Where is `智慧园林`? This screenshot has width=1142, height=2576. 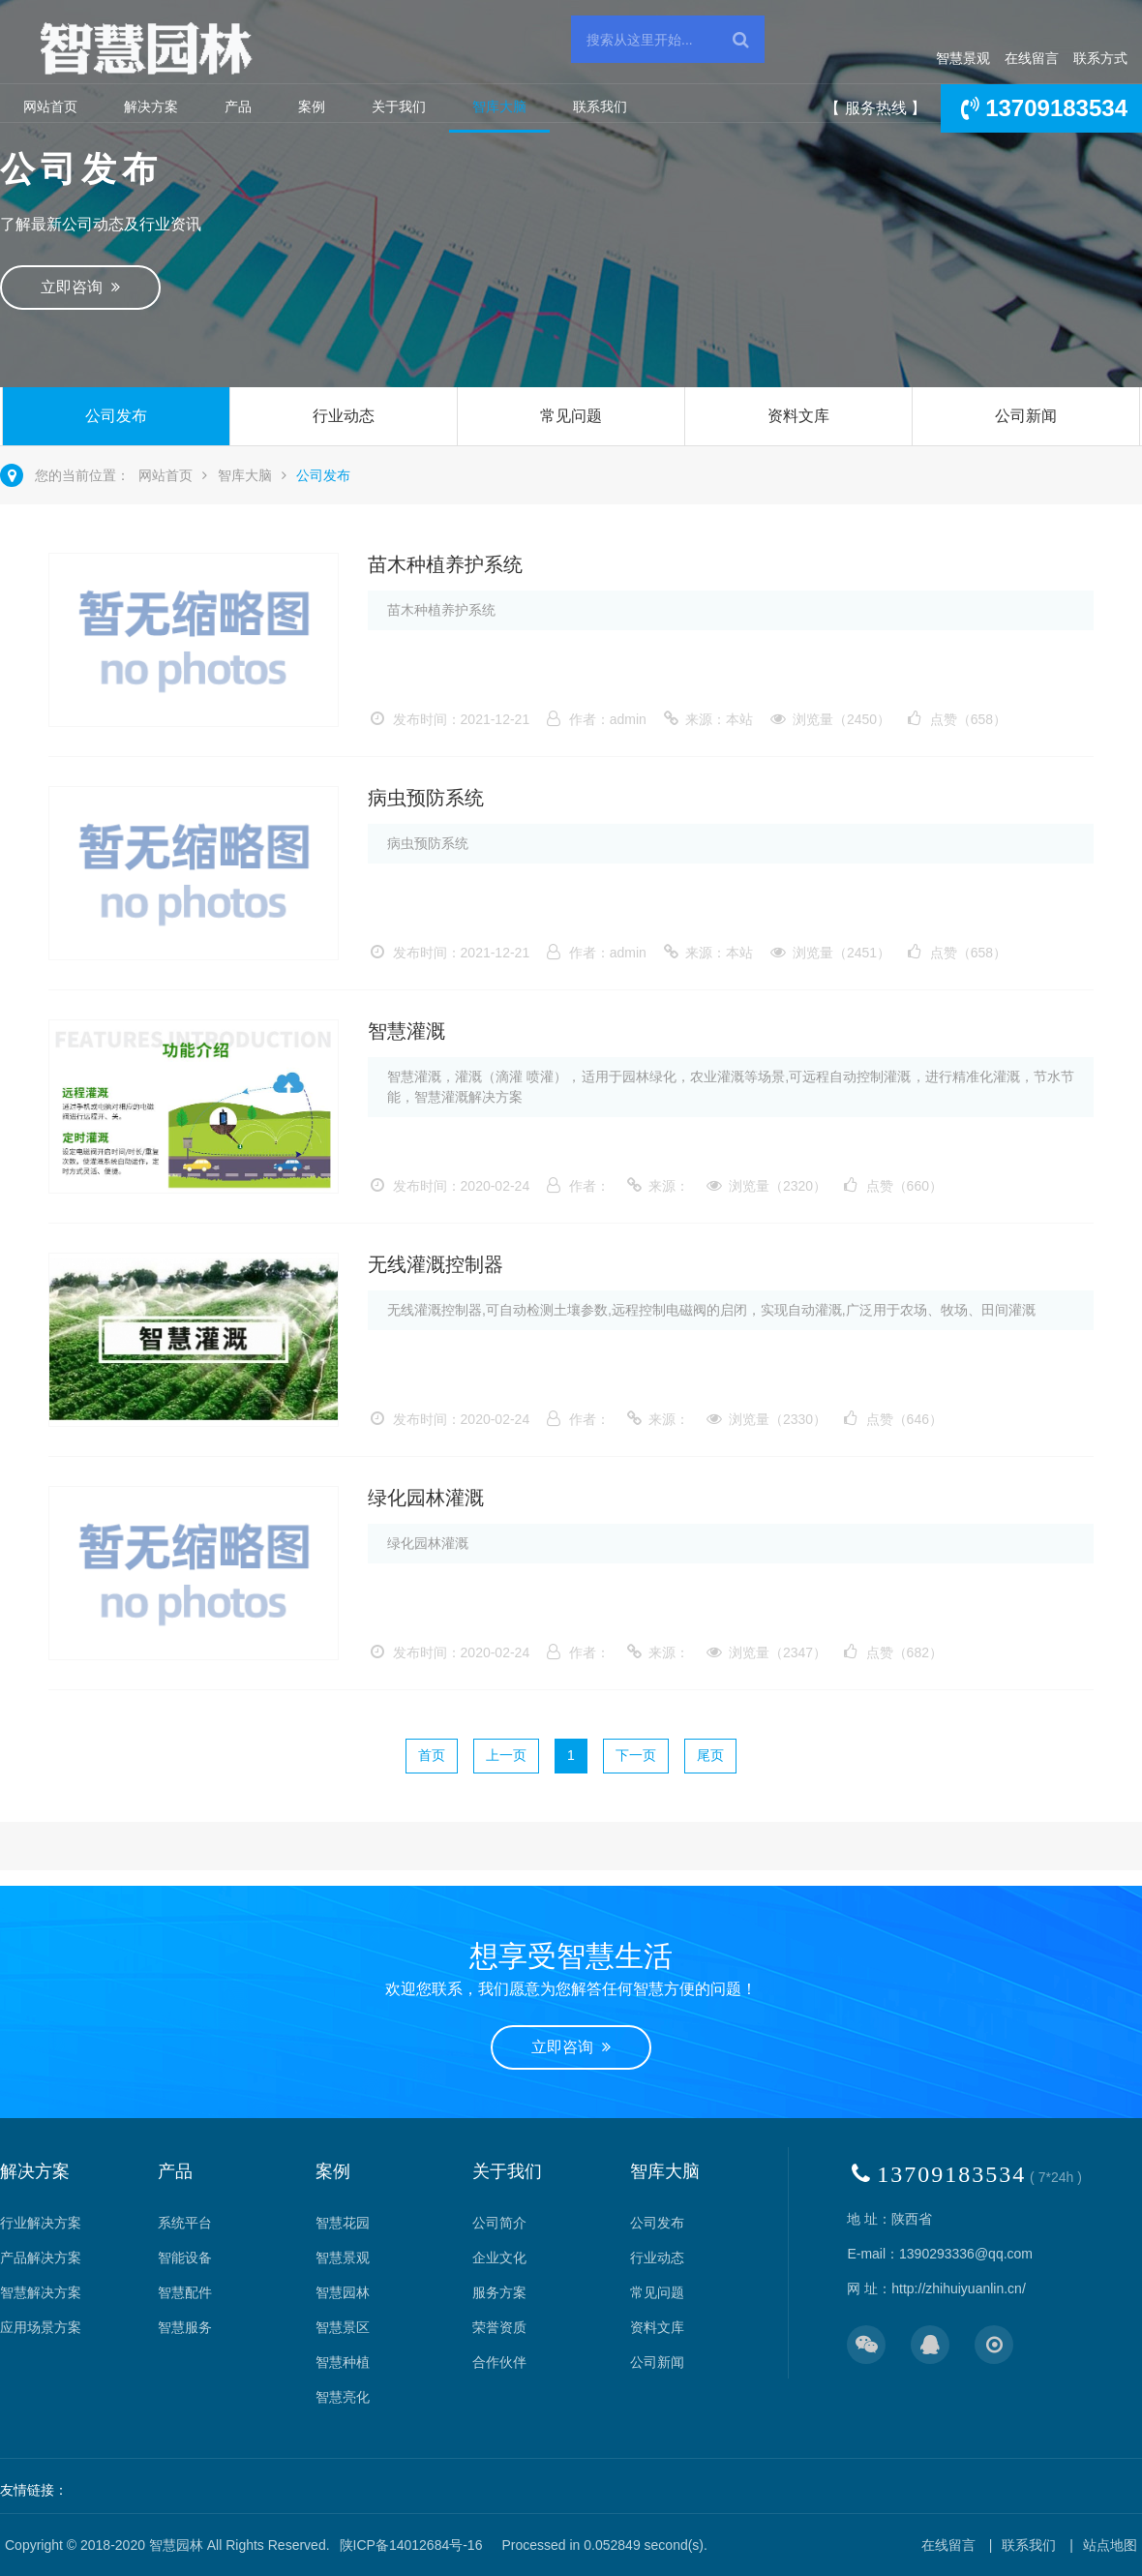
智慧园林 is located at coordinates (343, 2292).